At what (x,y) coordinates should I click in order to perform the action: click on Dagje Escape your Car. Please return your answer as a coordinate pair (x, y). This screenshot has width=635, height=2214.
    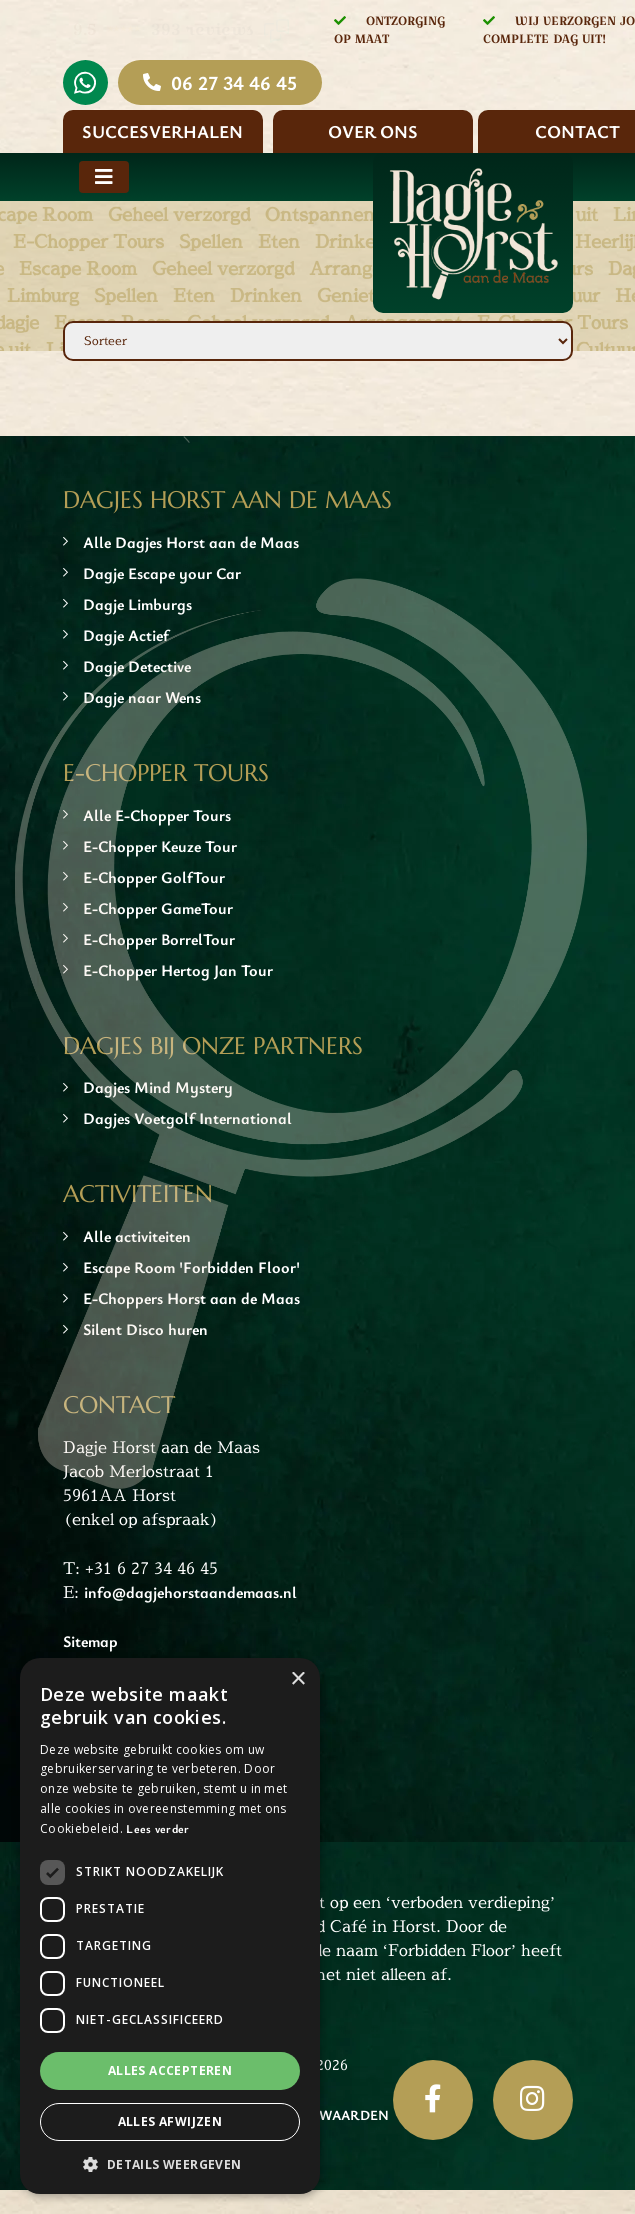
    Looking at the image, I should click on (162, 573).